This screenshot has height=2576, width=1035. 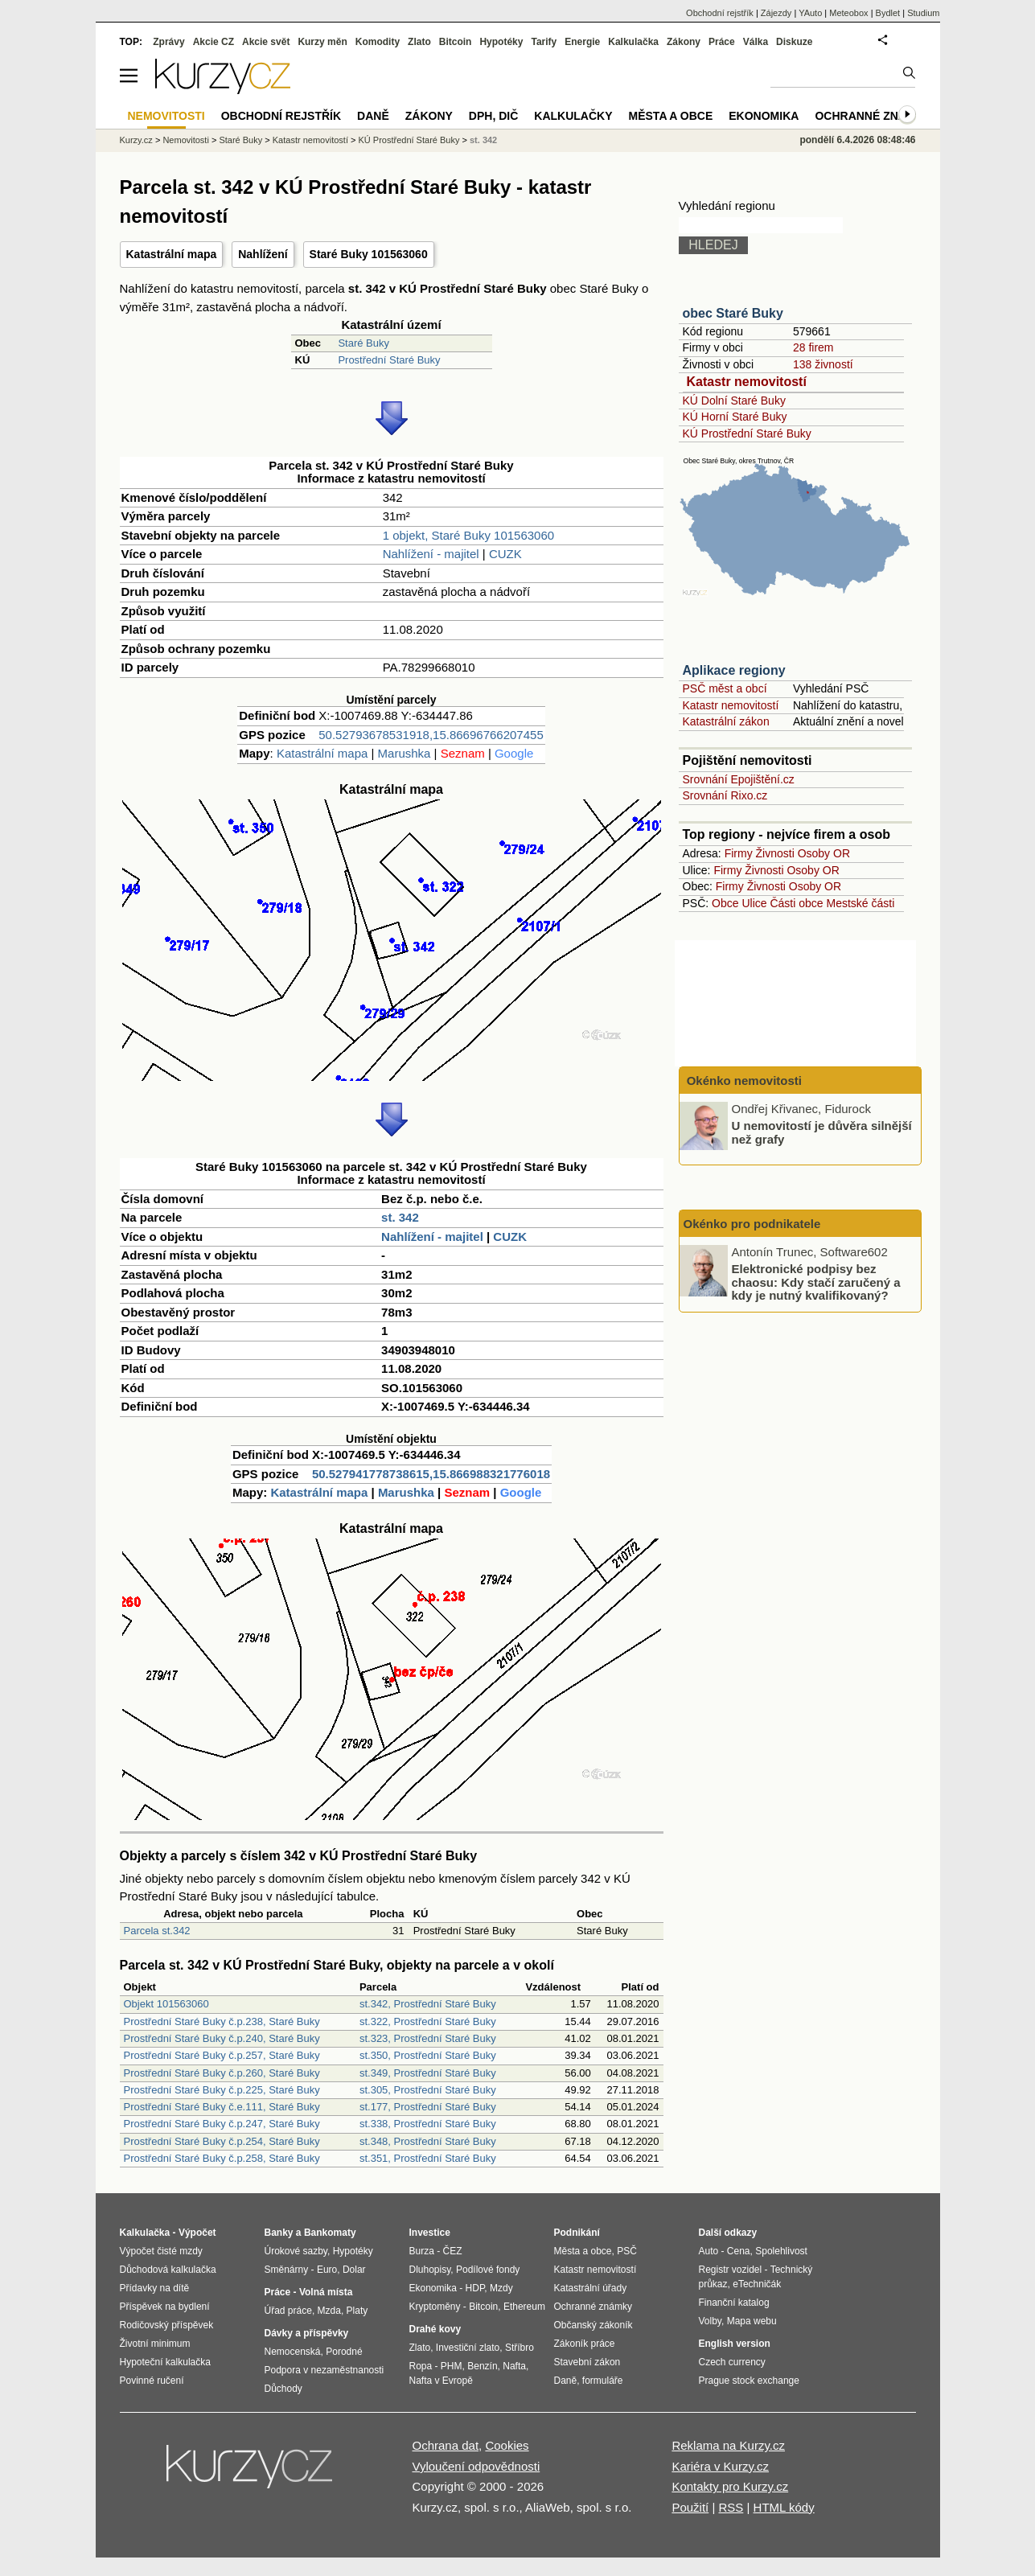 What do you see at coordinates (493, 115) in the screenshot?
I see `DPH, DIČ` at bounding box center [493, 115].